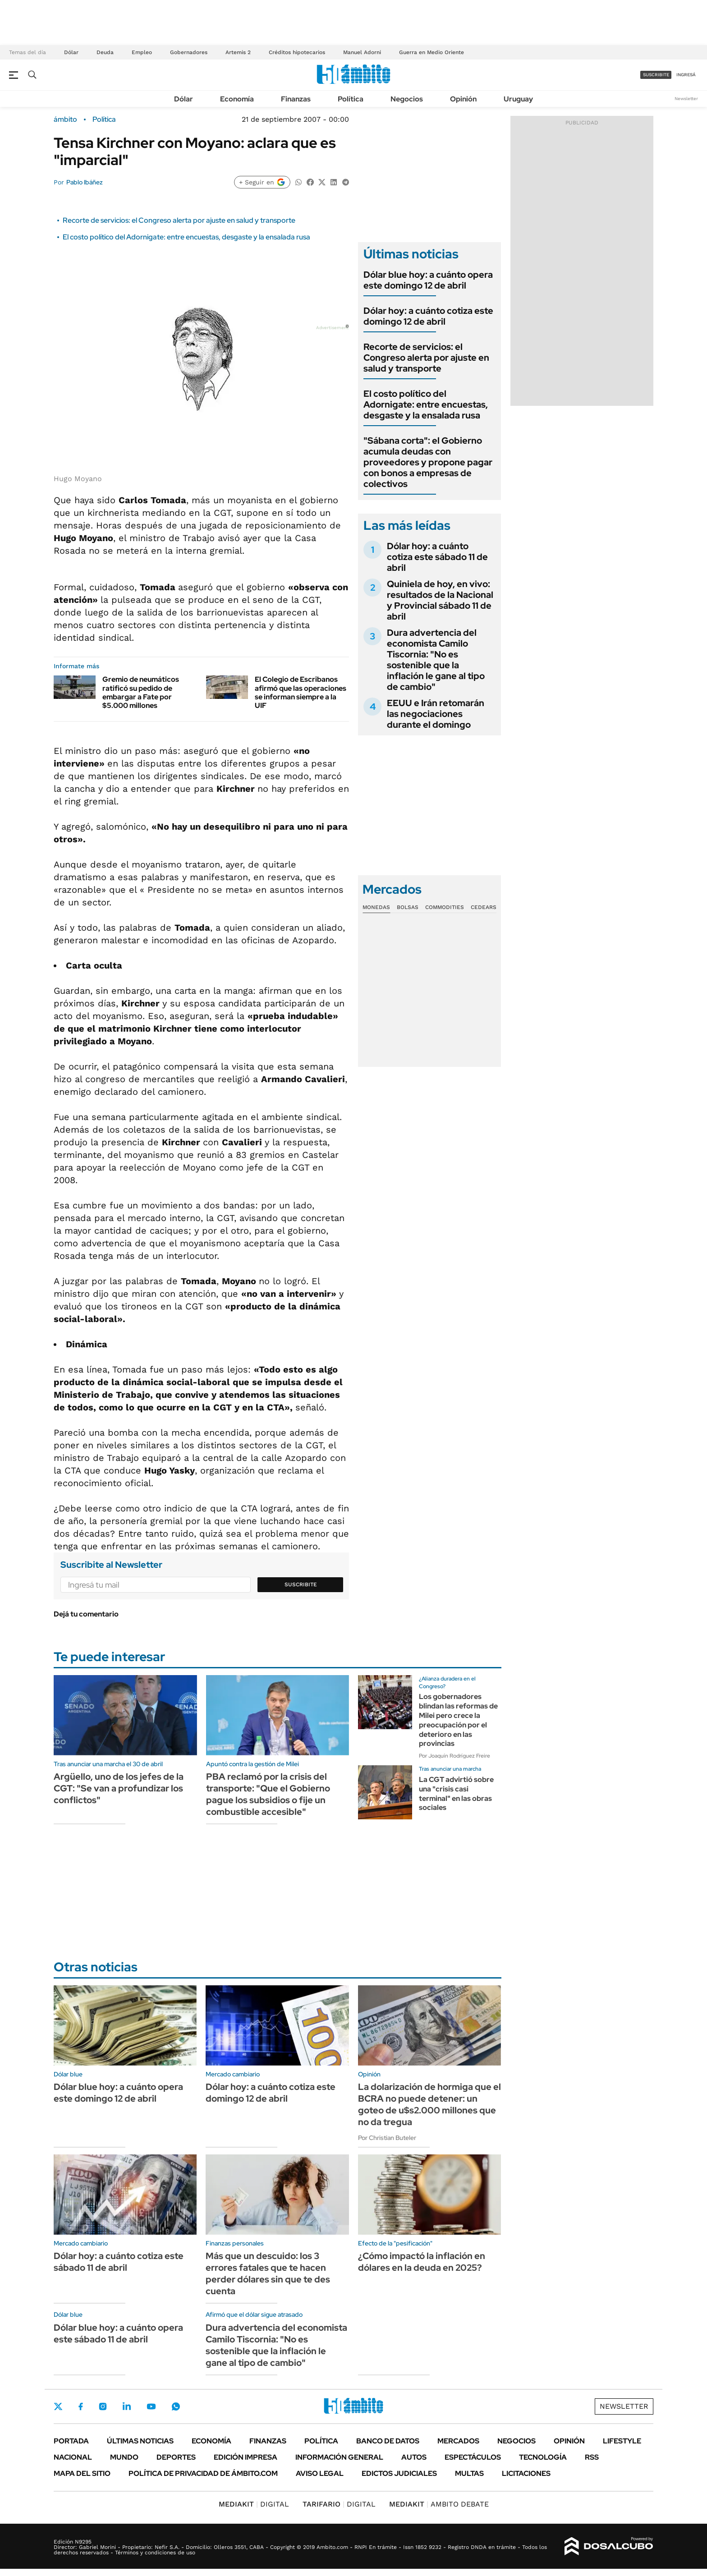 Image resolution: width=707 pixels, height=2576 pixels. I want to click on La CGT advirtió sobre una "crisis casi terminal" en las obras sociales, so click(456, 1793).